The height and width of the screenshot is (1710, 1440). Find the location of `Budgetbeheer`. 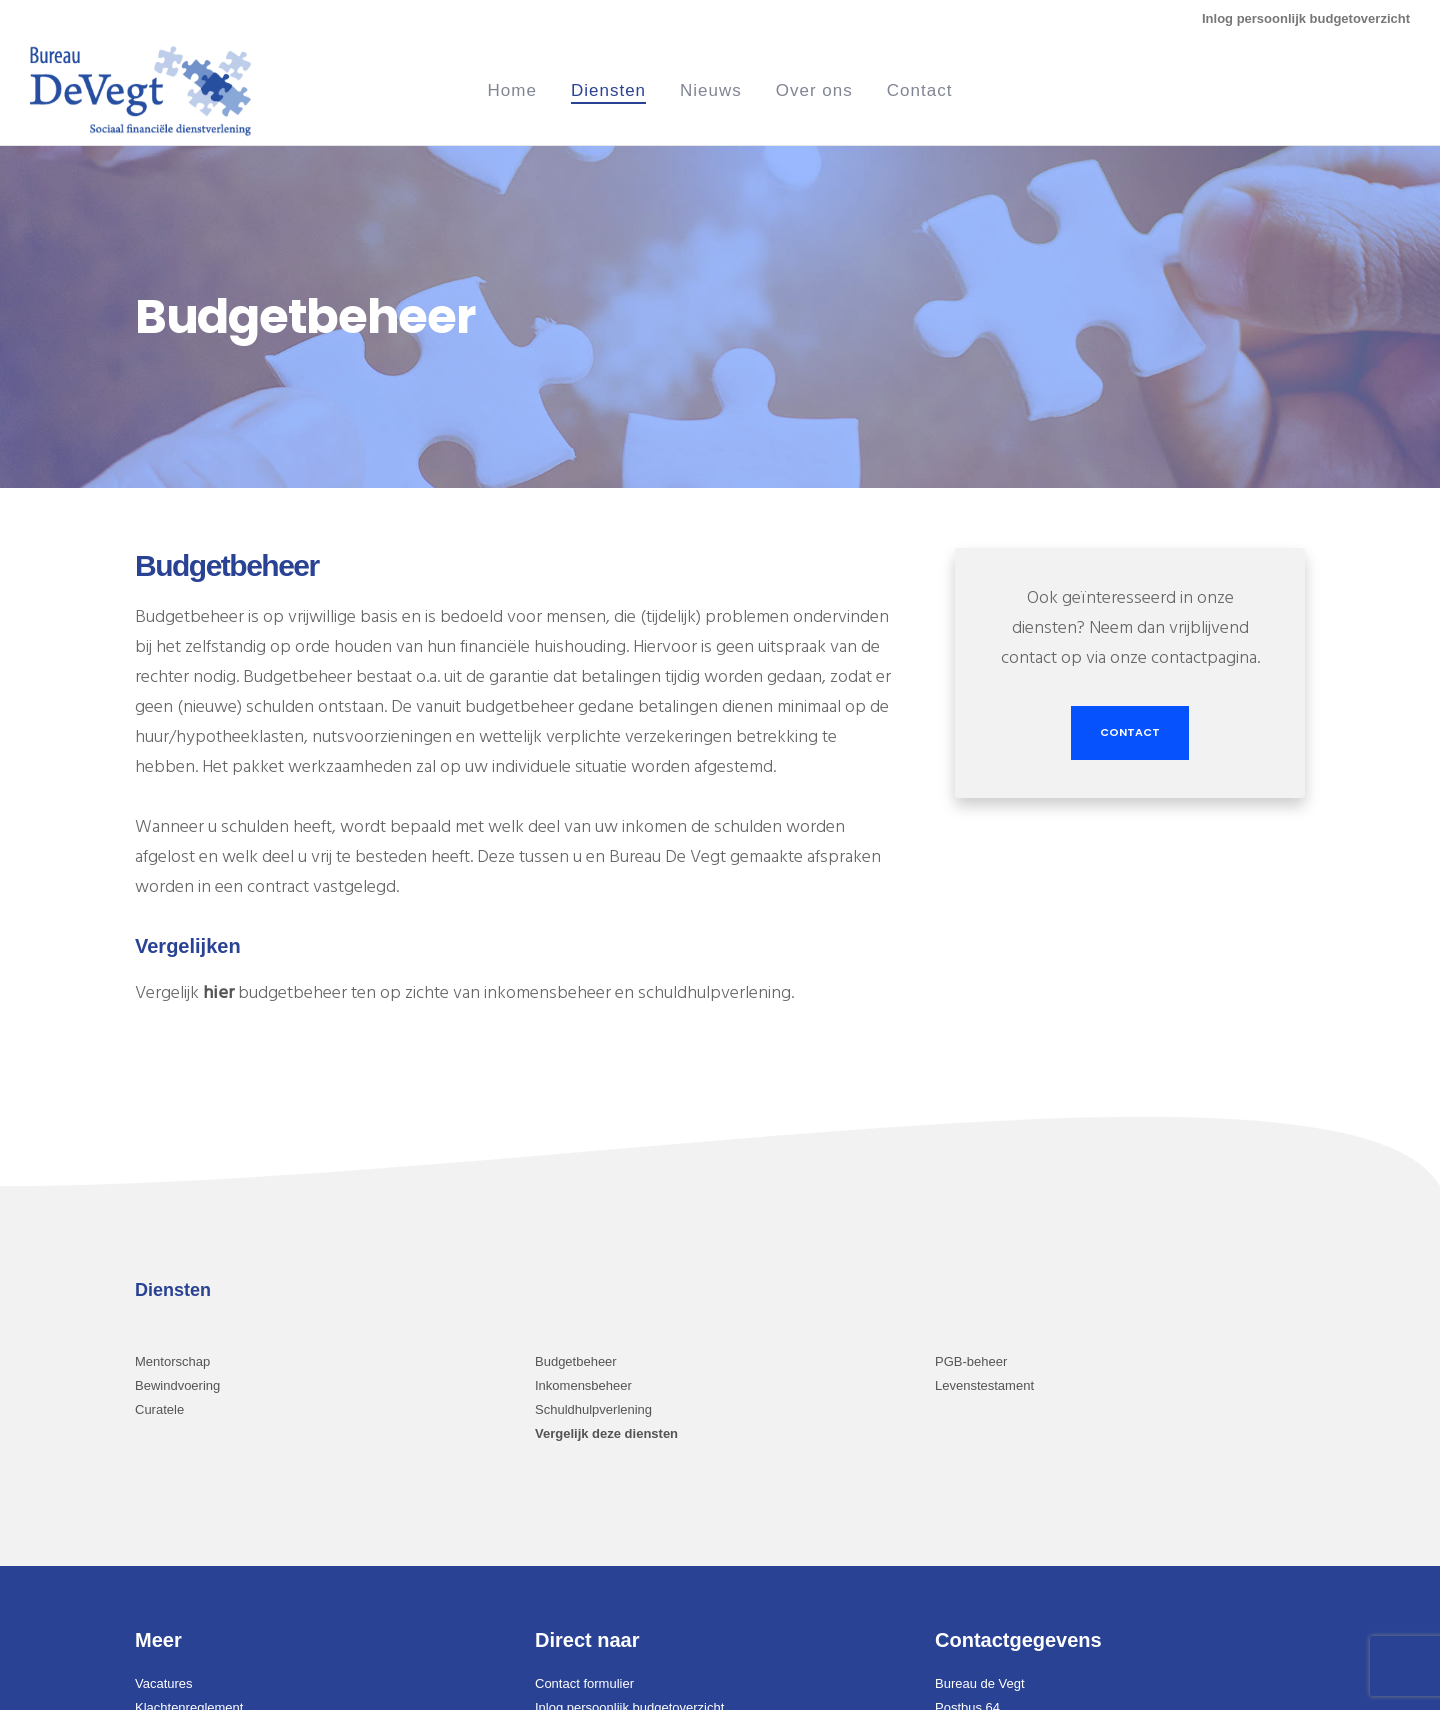

Budgetbeheer is located at coordinates (576, 1361).